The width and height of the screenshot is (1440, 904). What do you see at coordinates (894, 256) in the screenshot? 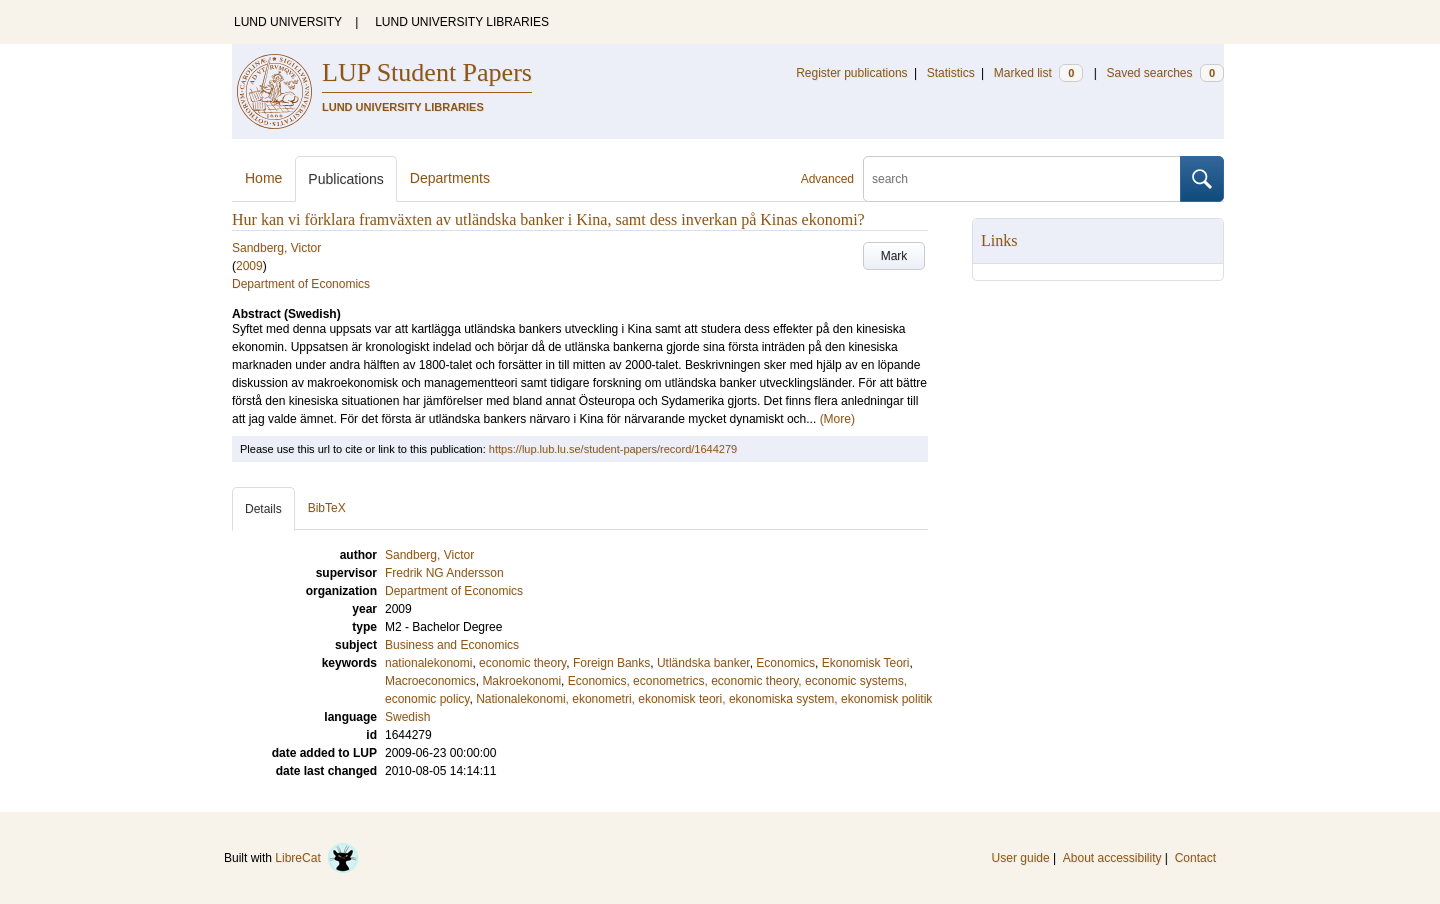
I see `Mark [button]` at bounding box center [894, 256].